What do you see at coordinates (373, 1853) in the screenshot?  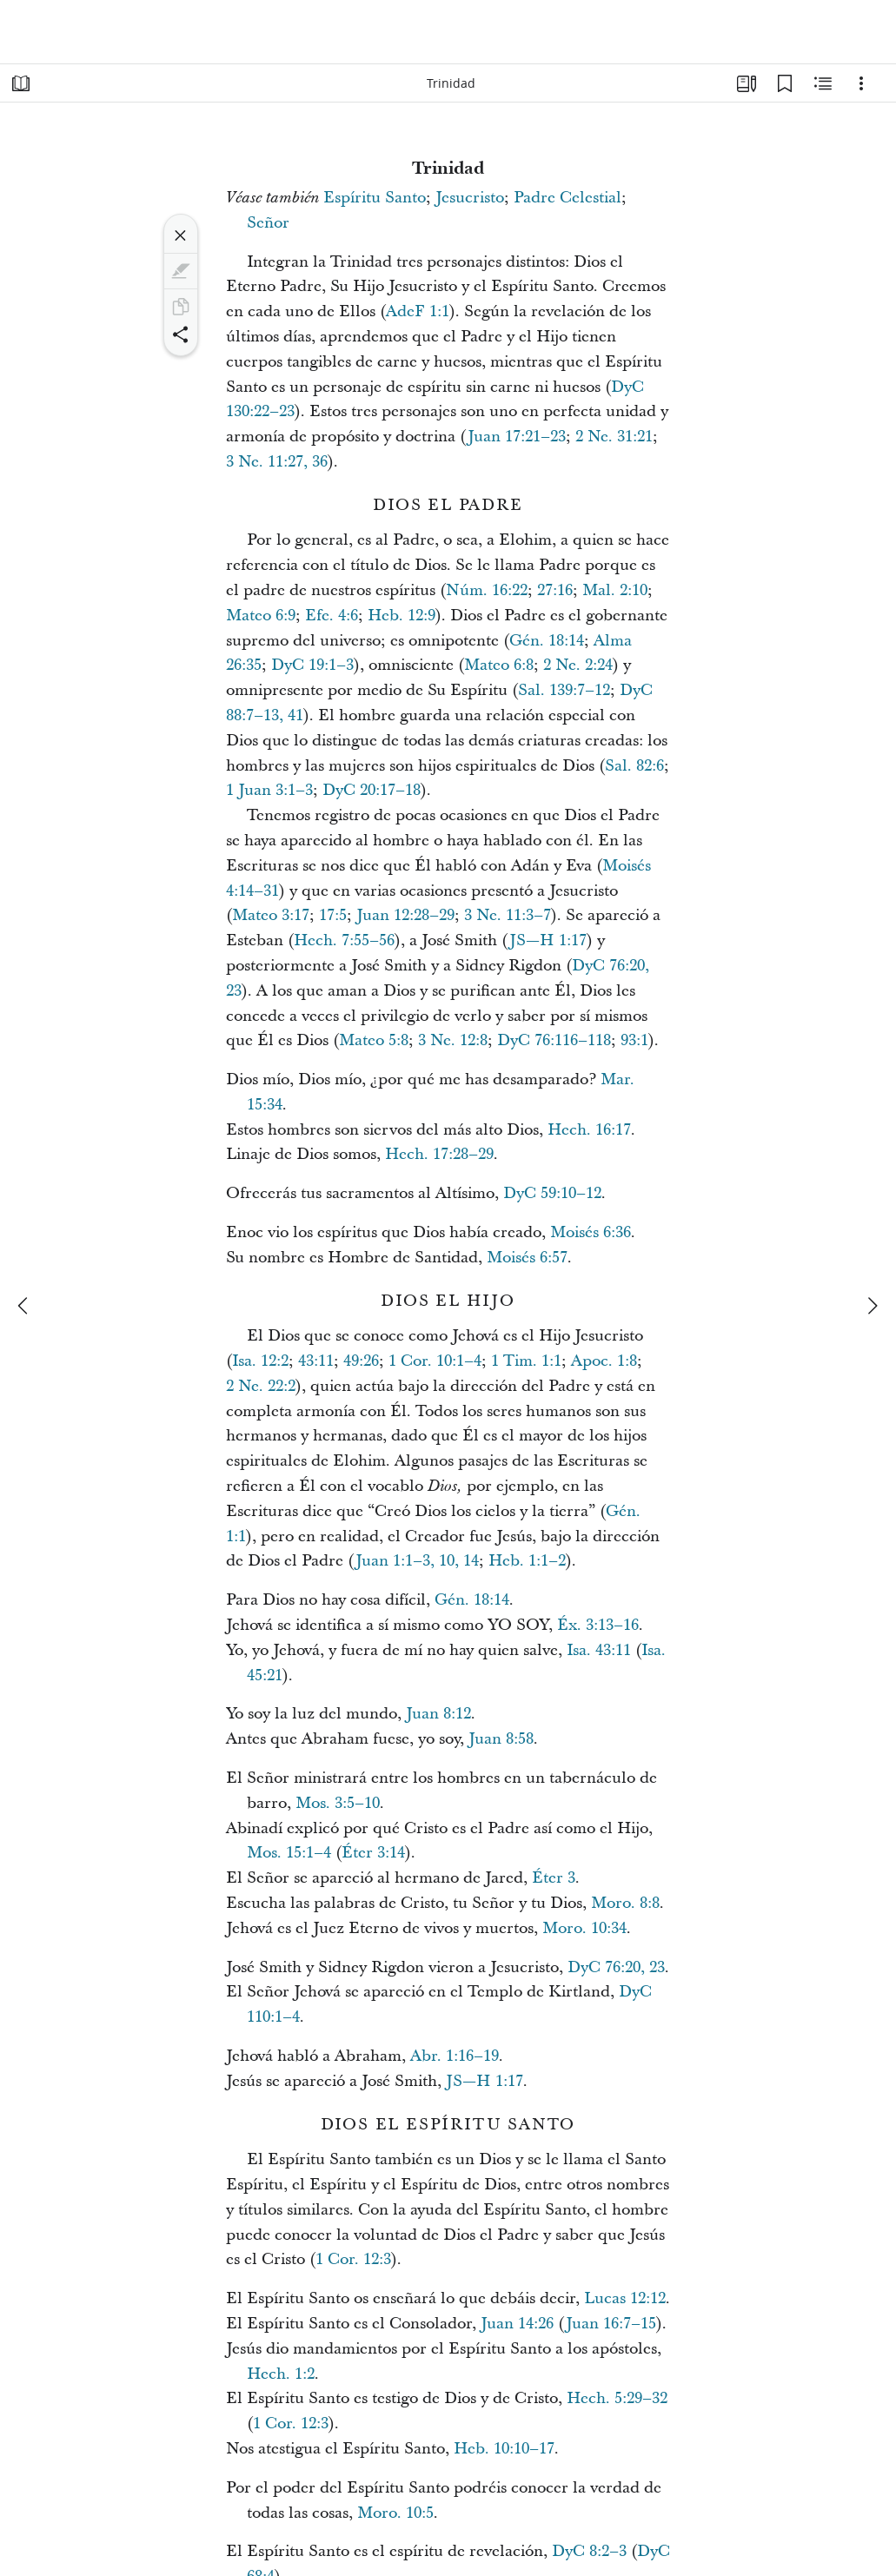 I see `Éter 3:14` at bounding box center [373, 1853].